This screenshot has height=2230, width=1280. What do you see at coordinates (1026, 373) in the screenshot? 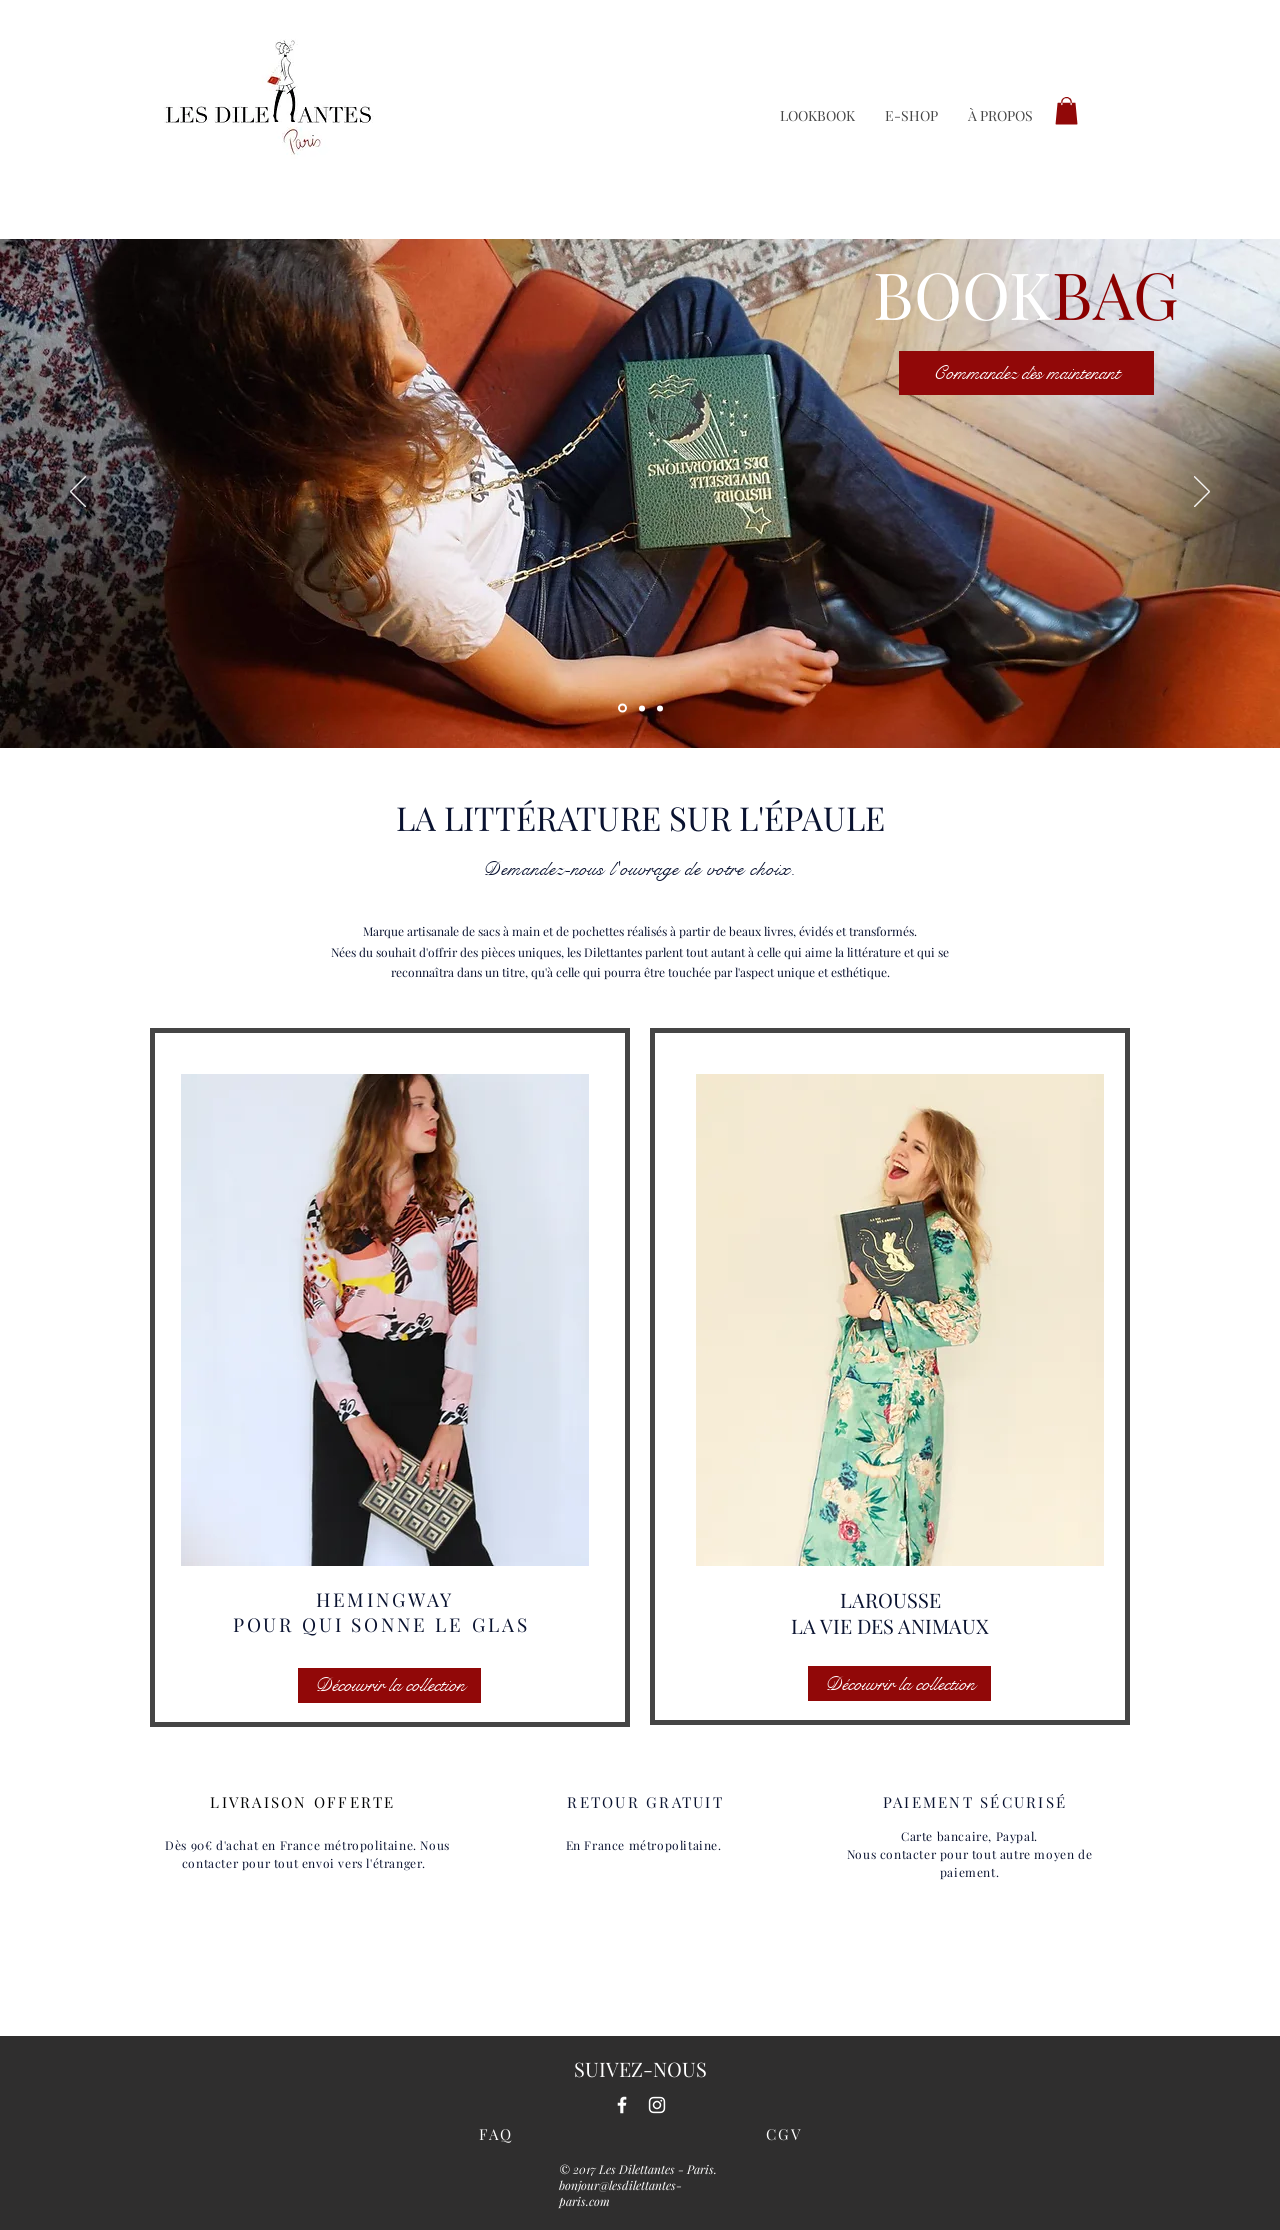
I see `[Commandez dès maintenant]` at bounding box center [1026, 373].